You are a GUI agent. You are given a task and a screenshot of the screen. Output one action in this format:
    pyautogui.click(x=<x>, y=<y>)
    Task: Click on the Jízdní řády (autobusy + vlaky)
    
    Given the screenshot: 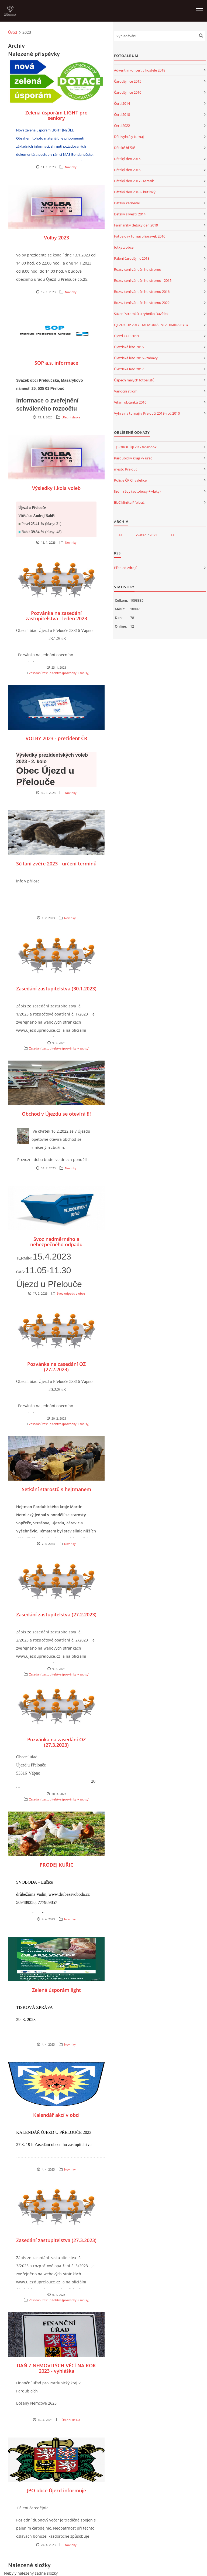 What is the action you would take?
    pyautogui.click(x=137, y=491)
    